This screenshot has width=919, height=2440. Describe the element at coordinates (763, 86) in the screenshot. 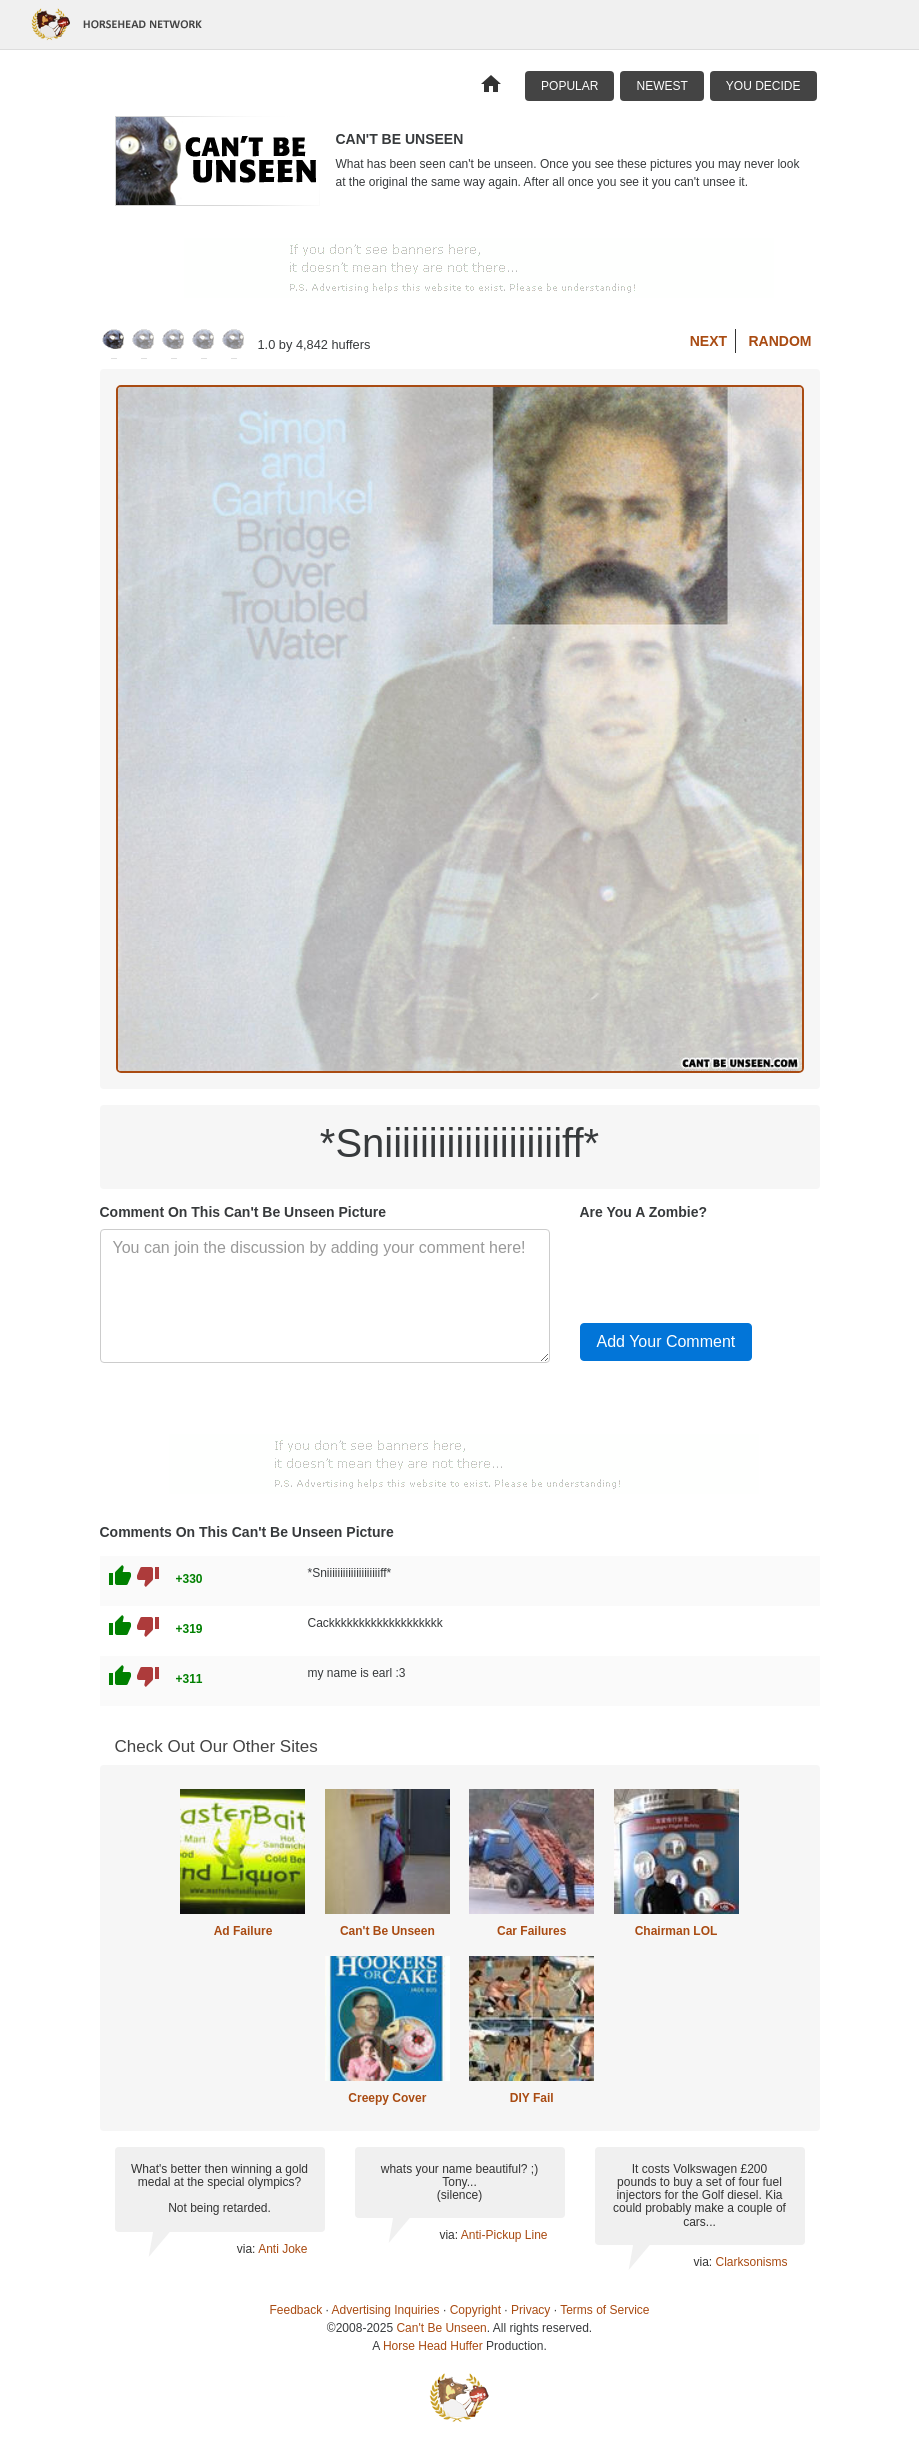

I see `You Decide` at that location.